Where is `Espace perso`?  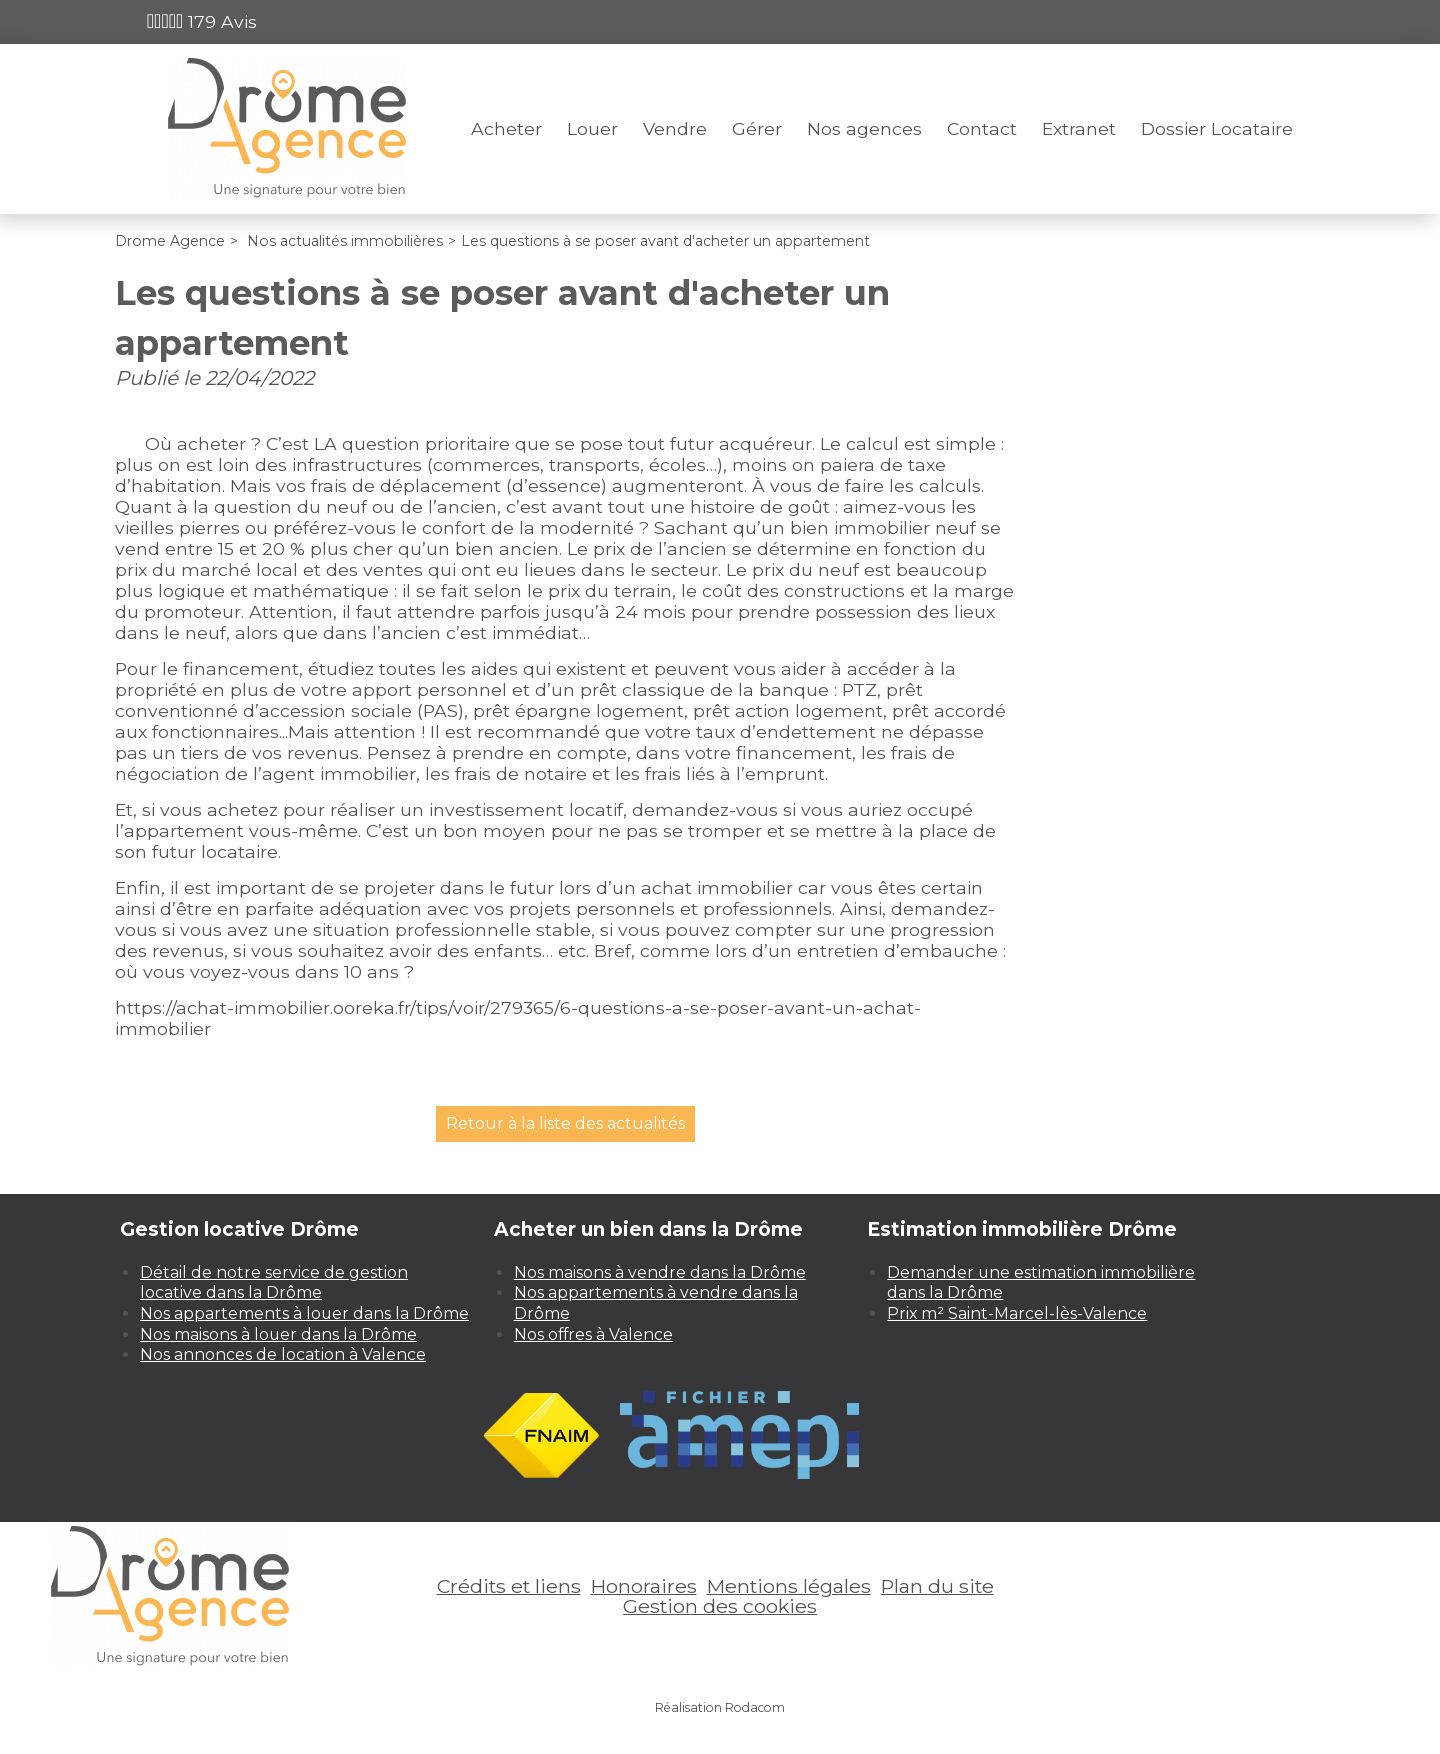 Espace perso is located at coordinates (1235, 21).